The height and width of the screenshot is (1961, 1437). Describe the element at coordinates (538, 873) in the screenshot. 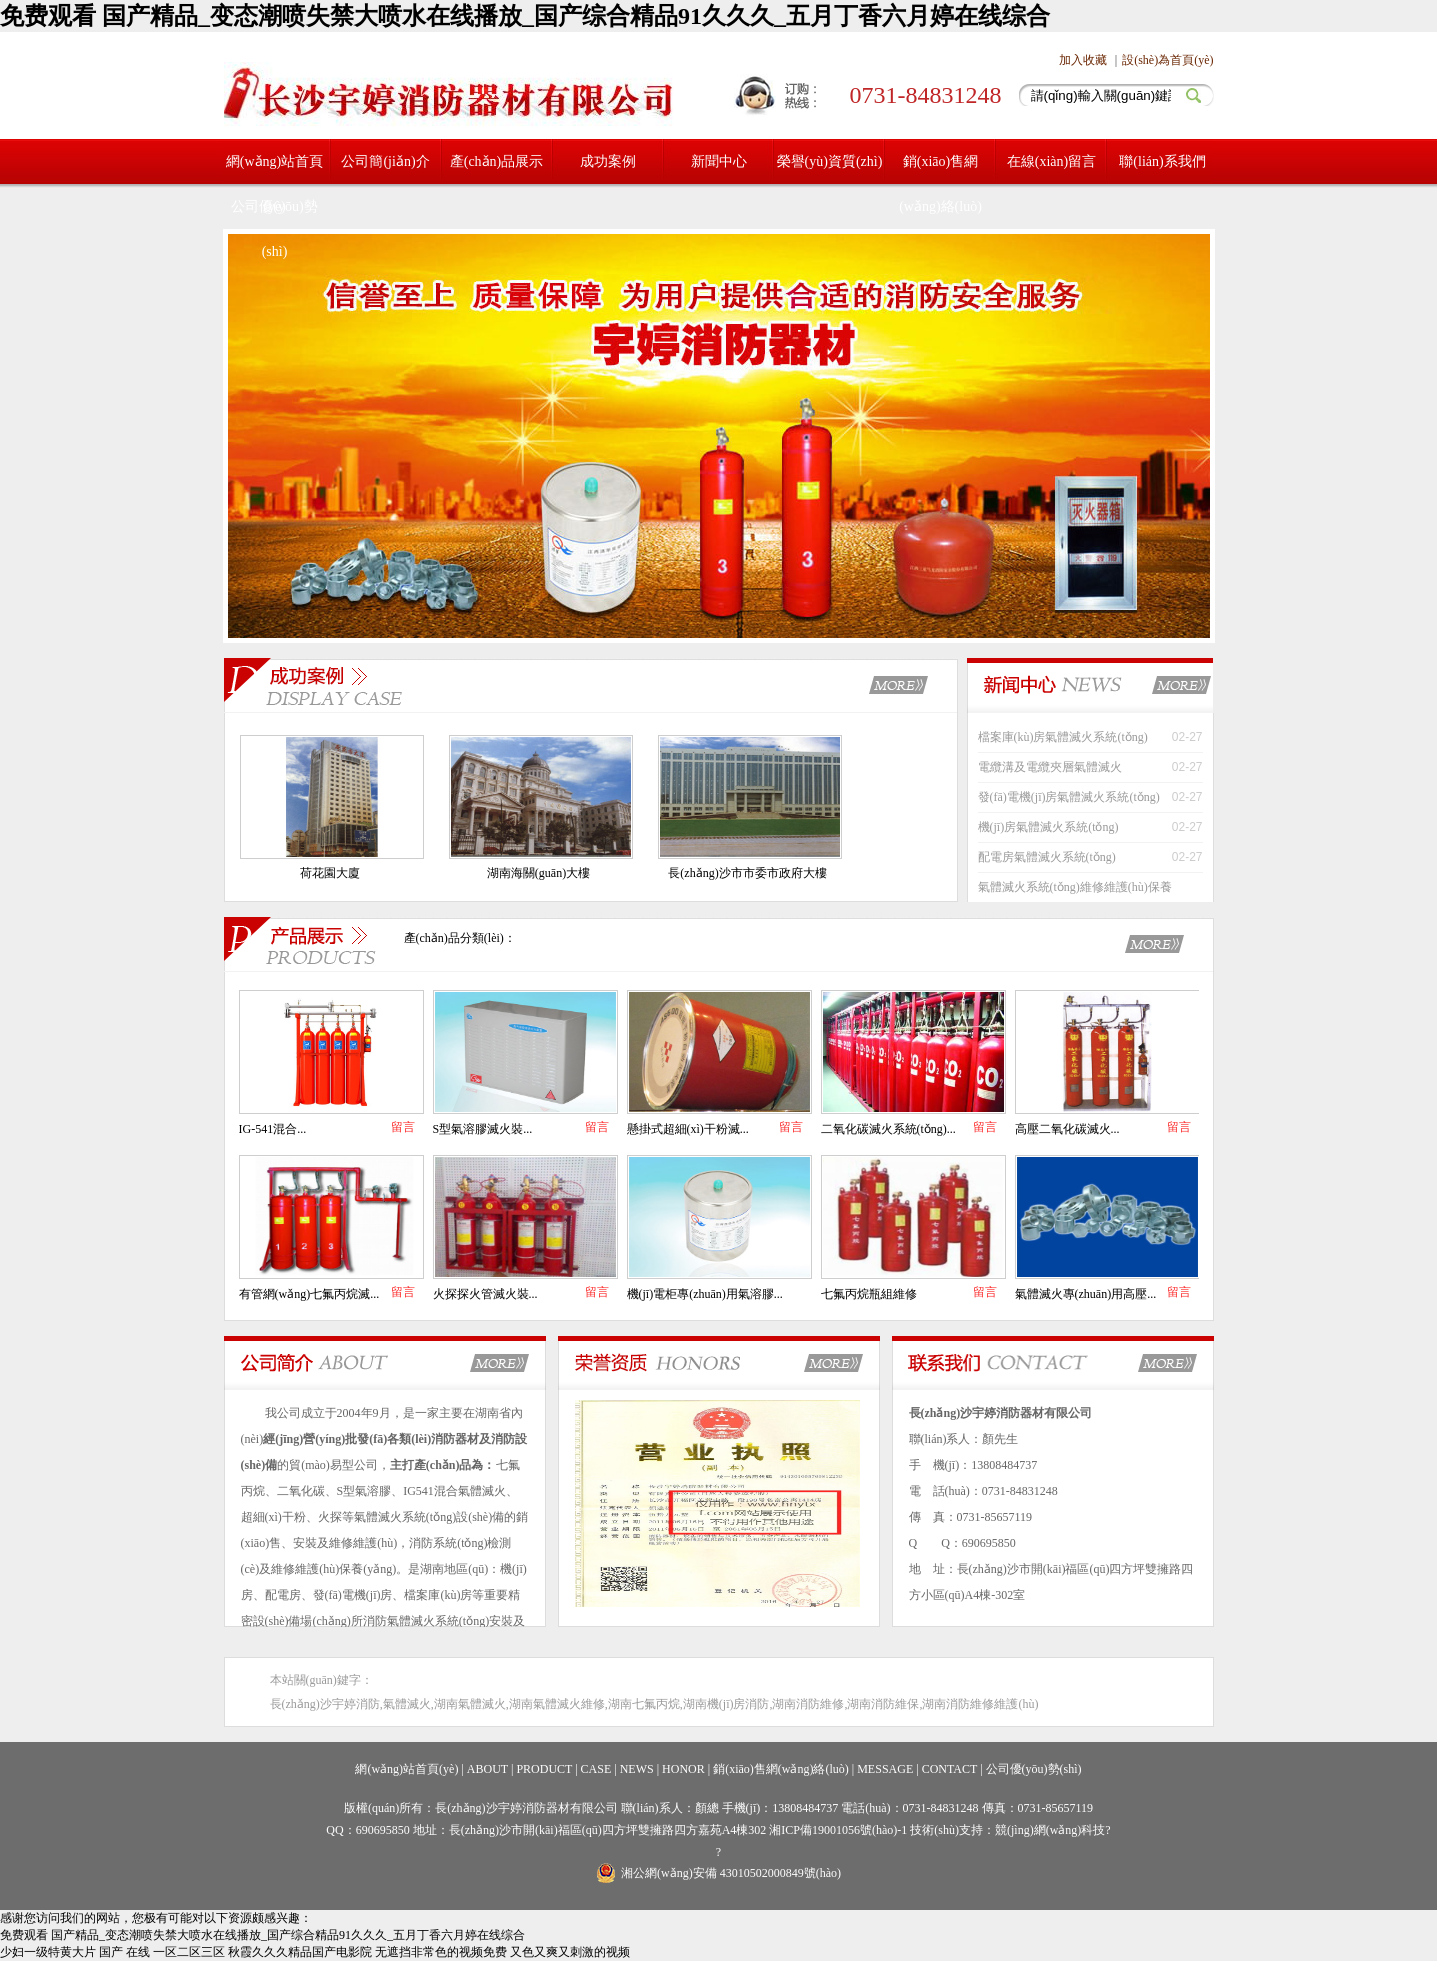

I see `湖南海關(guān)大樓` at that location.